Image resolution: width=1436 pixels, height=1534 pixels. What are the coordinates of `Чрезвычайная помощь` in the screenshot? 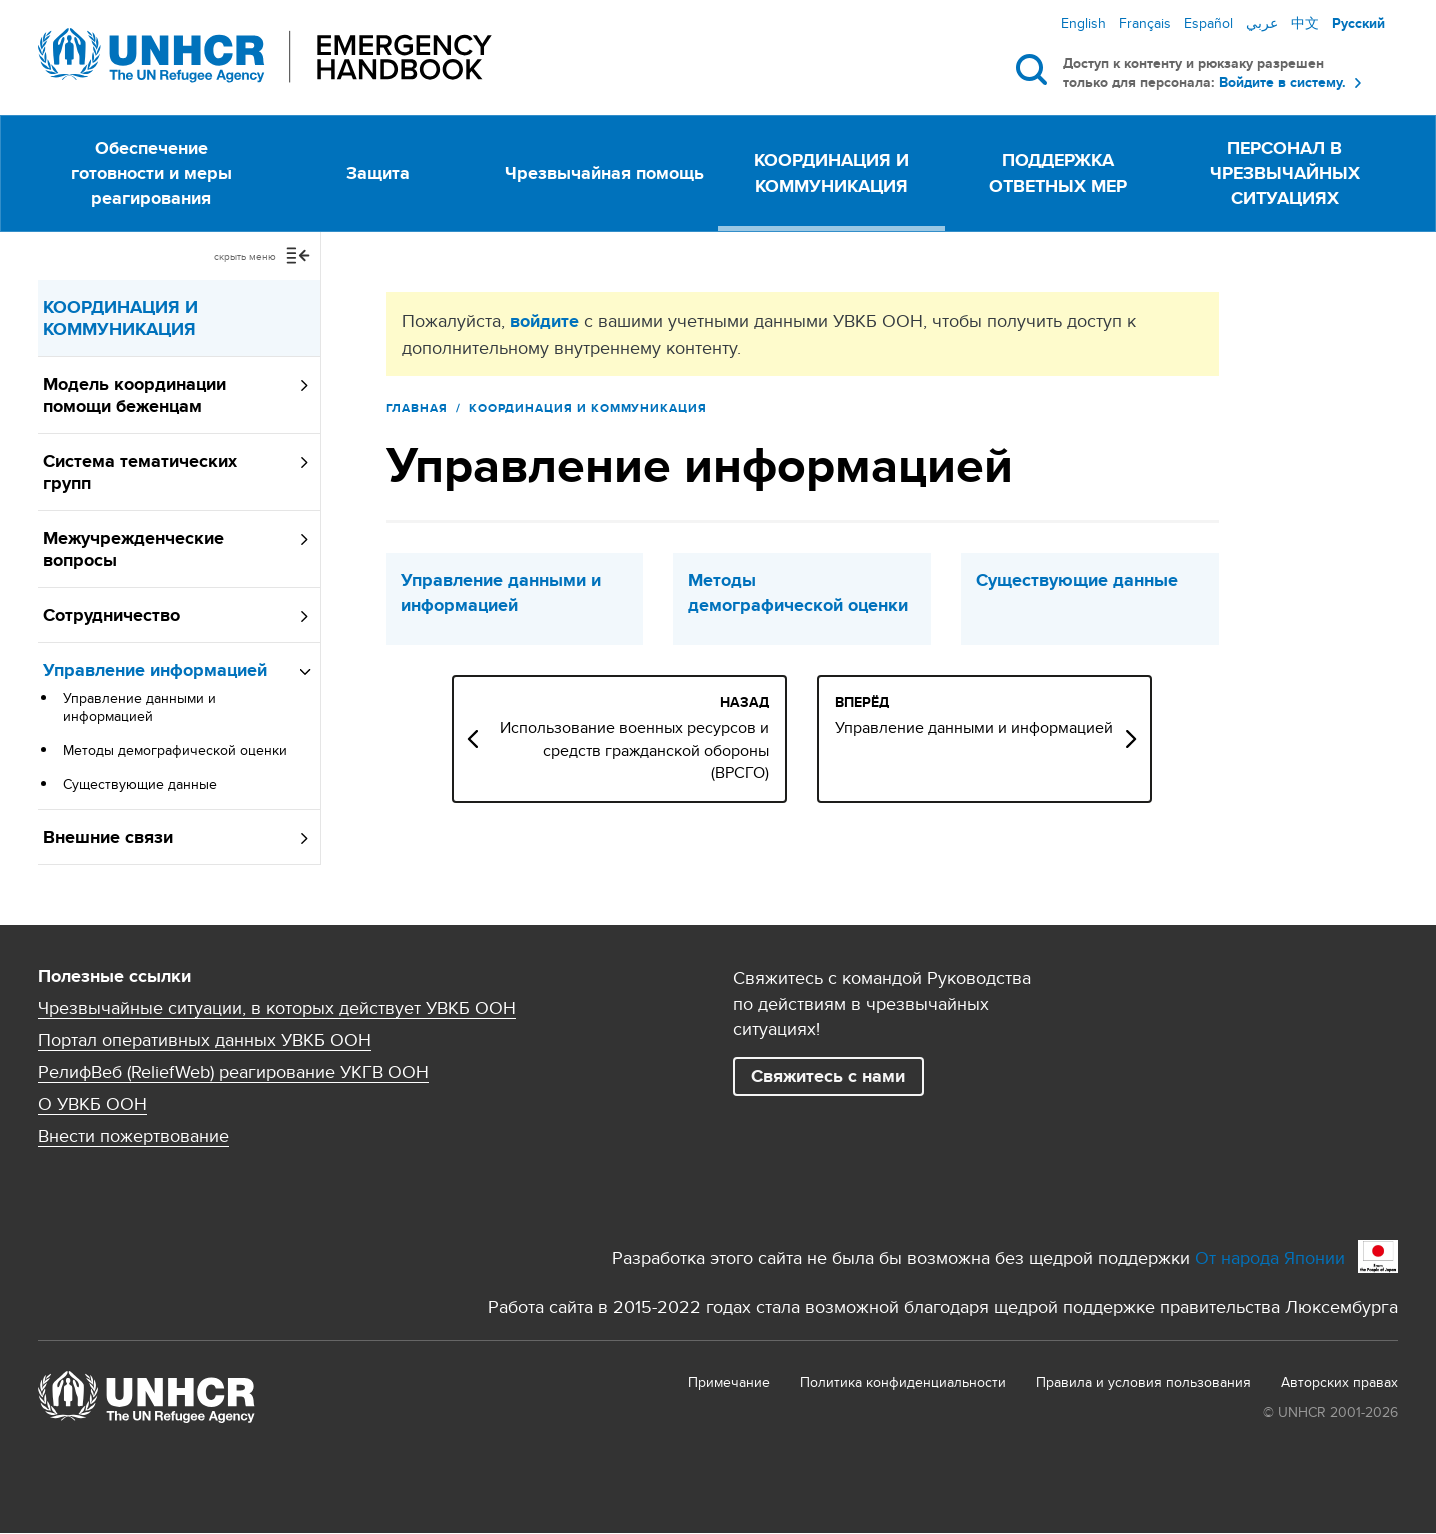 It's located at (604, 173).